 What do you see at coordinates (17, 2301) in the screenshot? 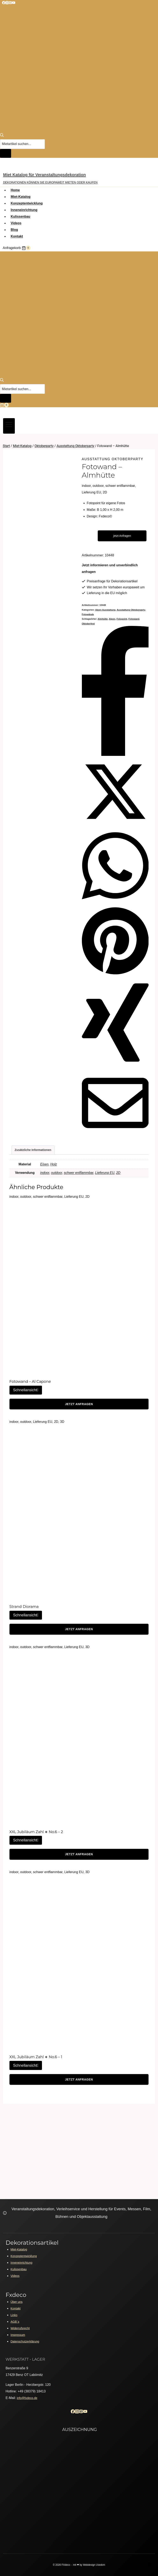
I see `Über uns` at bounding box center [17, 2301].